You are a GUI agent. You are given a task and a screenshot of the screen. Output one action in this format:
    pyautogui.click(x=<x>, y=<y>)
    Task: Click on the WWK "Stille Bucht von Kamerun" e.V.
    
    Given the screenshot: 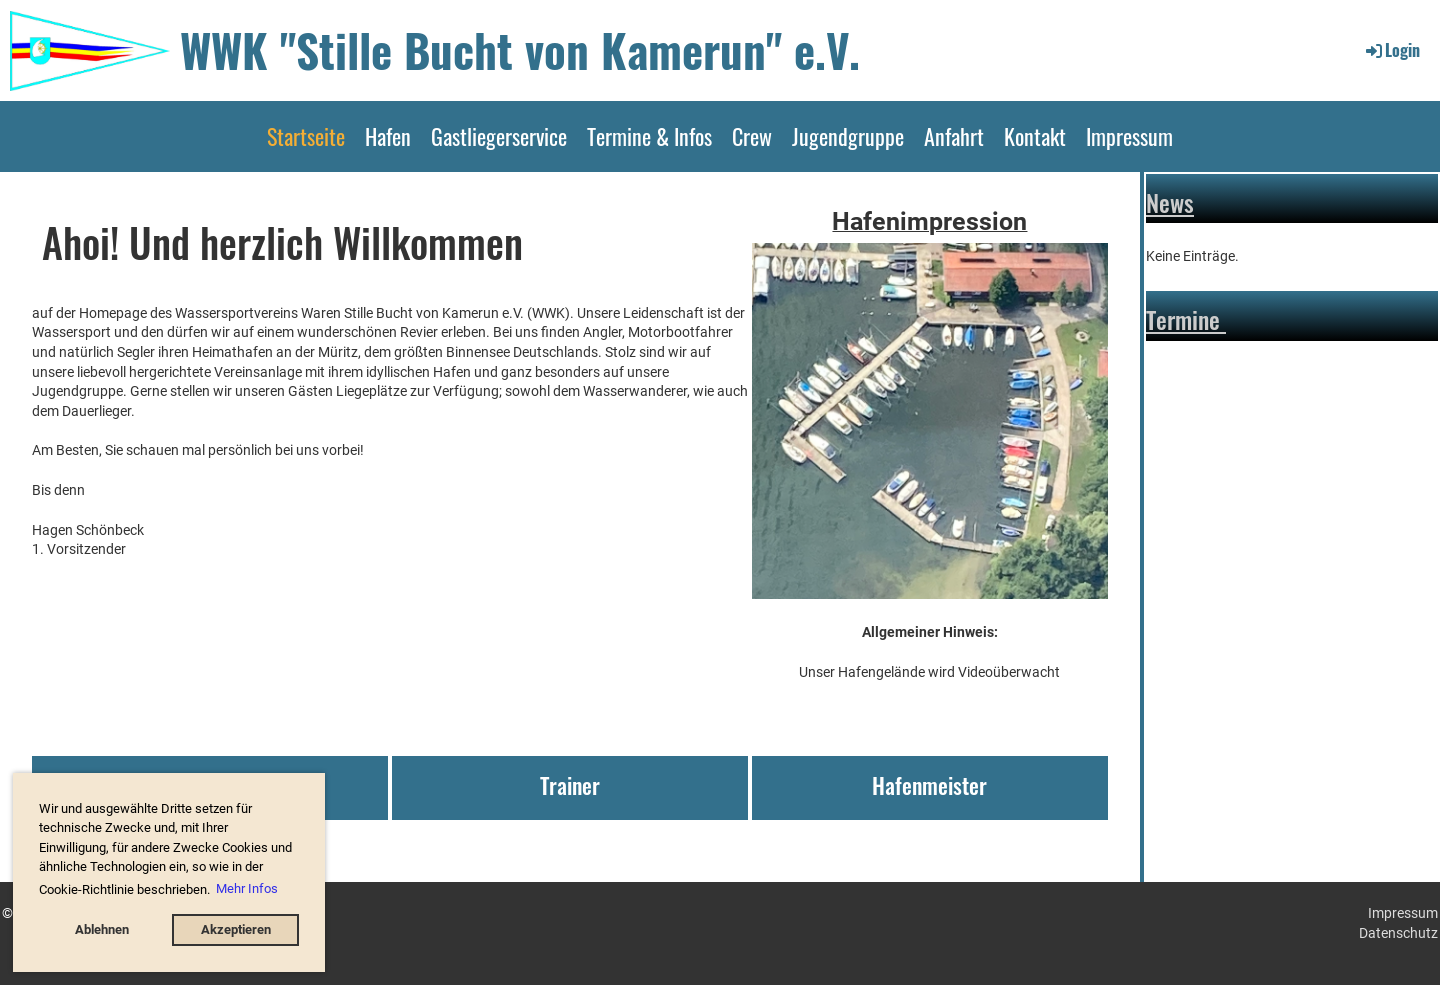 What is the action you would take?
    pyautogui.click(x=520, y=49)
    